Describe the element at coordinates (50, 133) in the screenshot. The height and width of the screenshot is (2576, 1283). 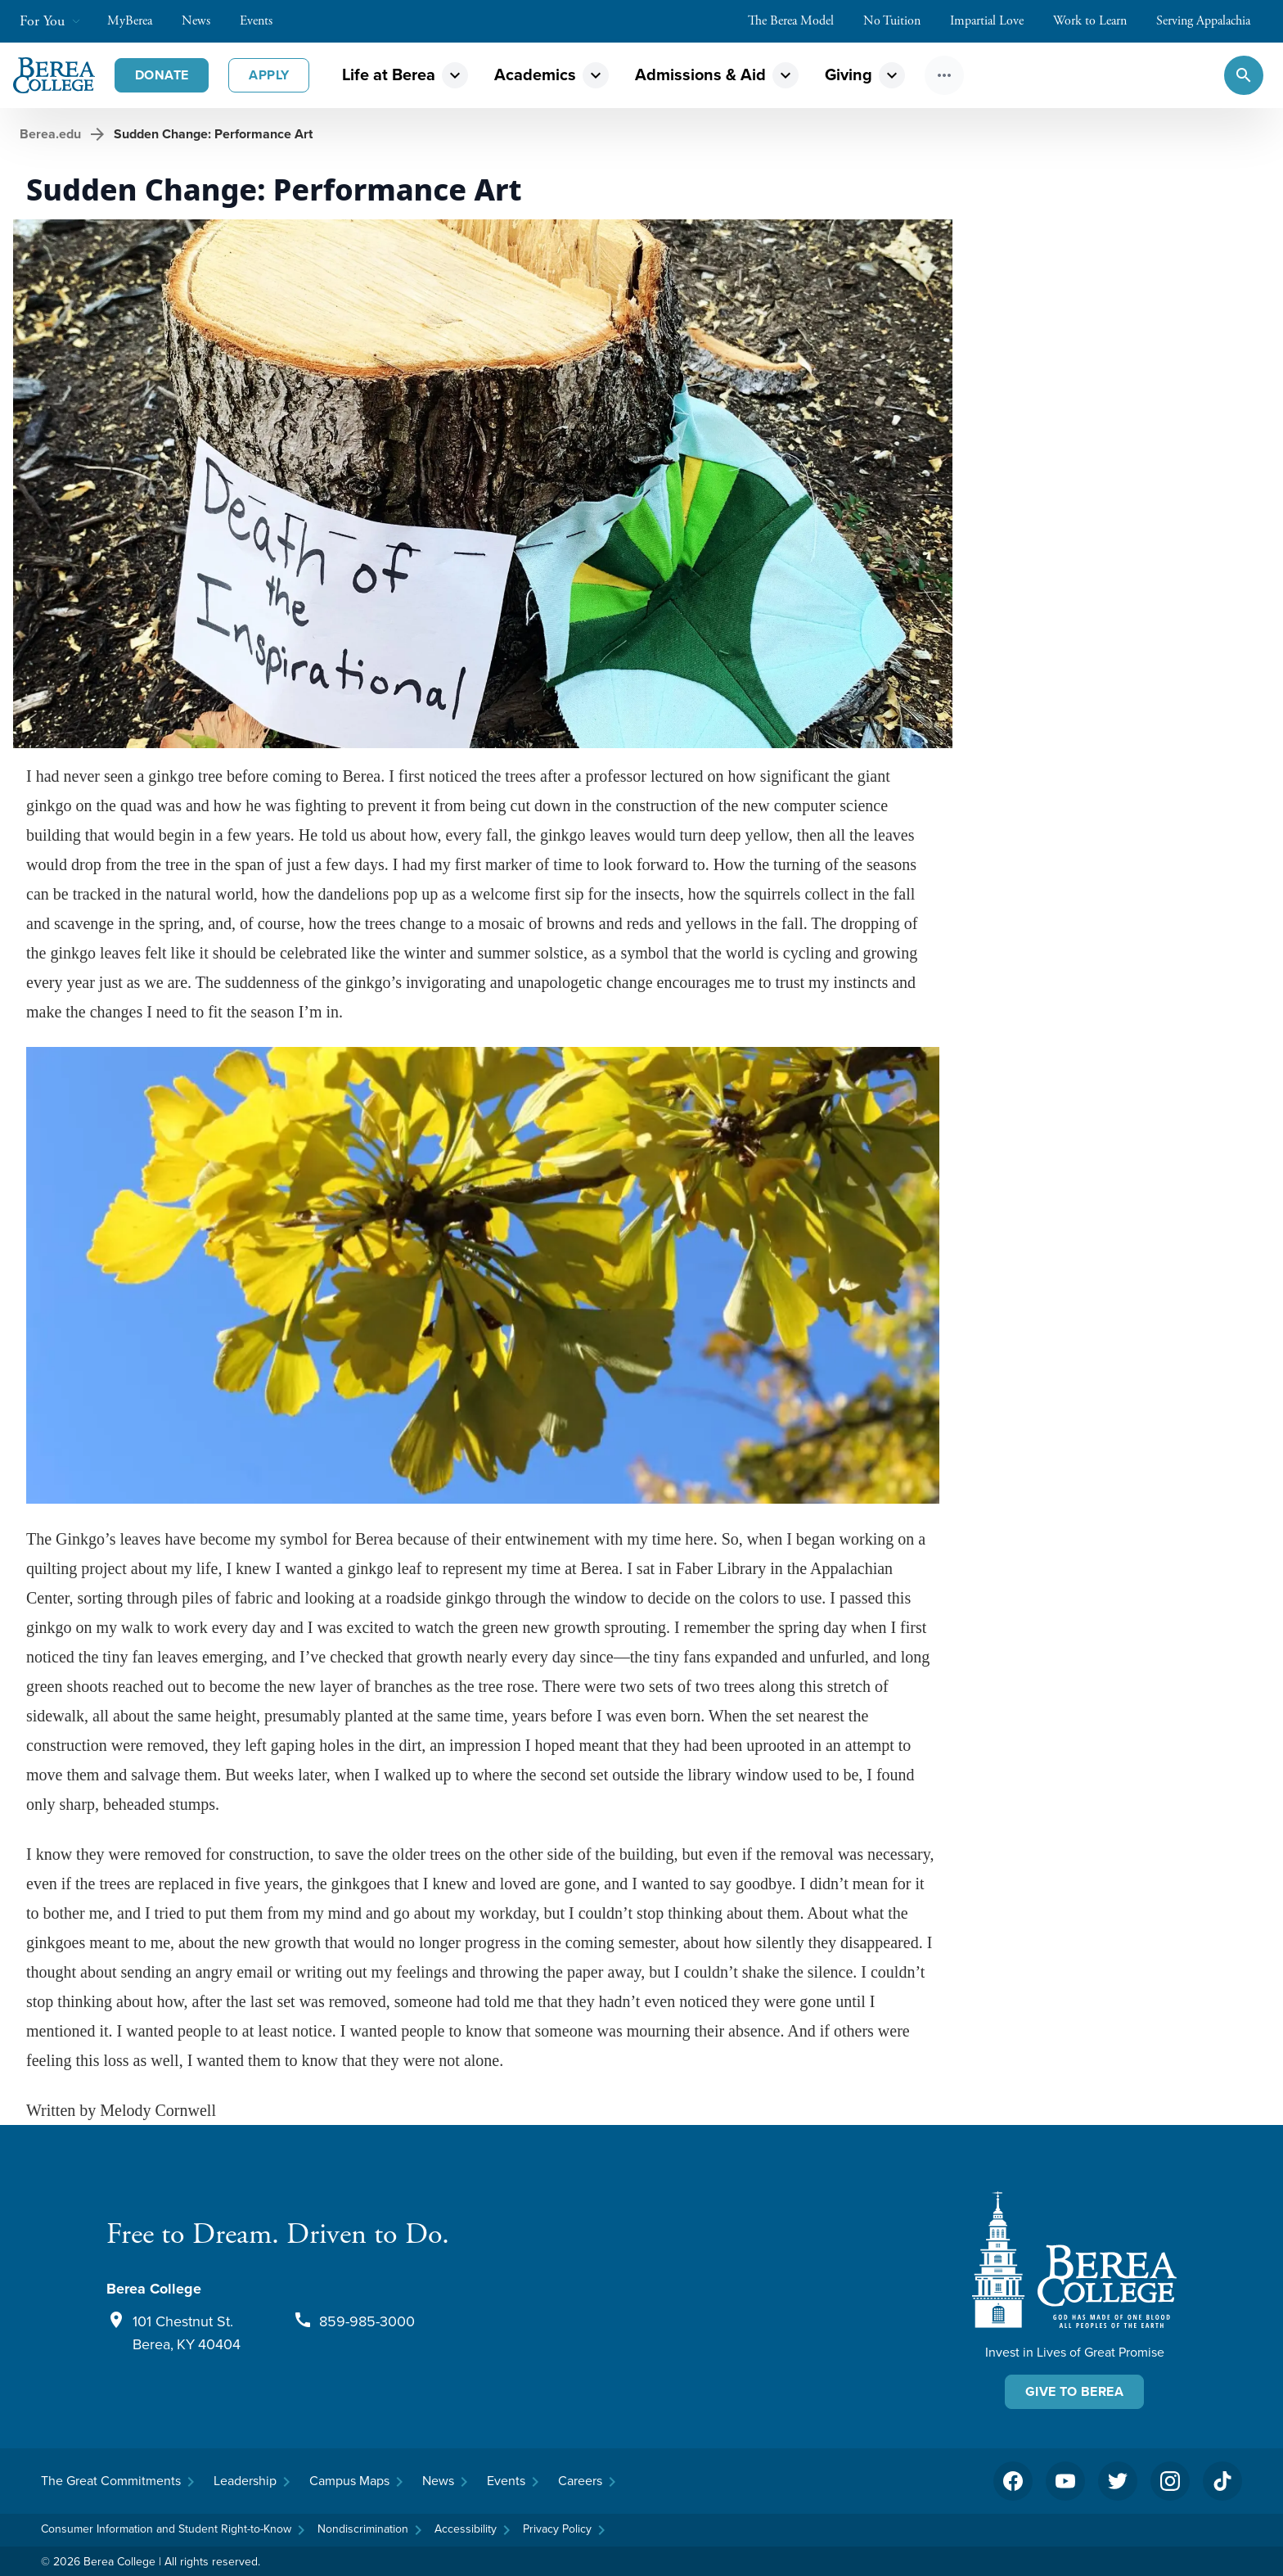
I see `Berea.edu` at that location.